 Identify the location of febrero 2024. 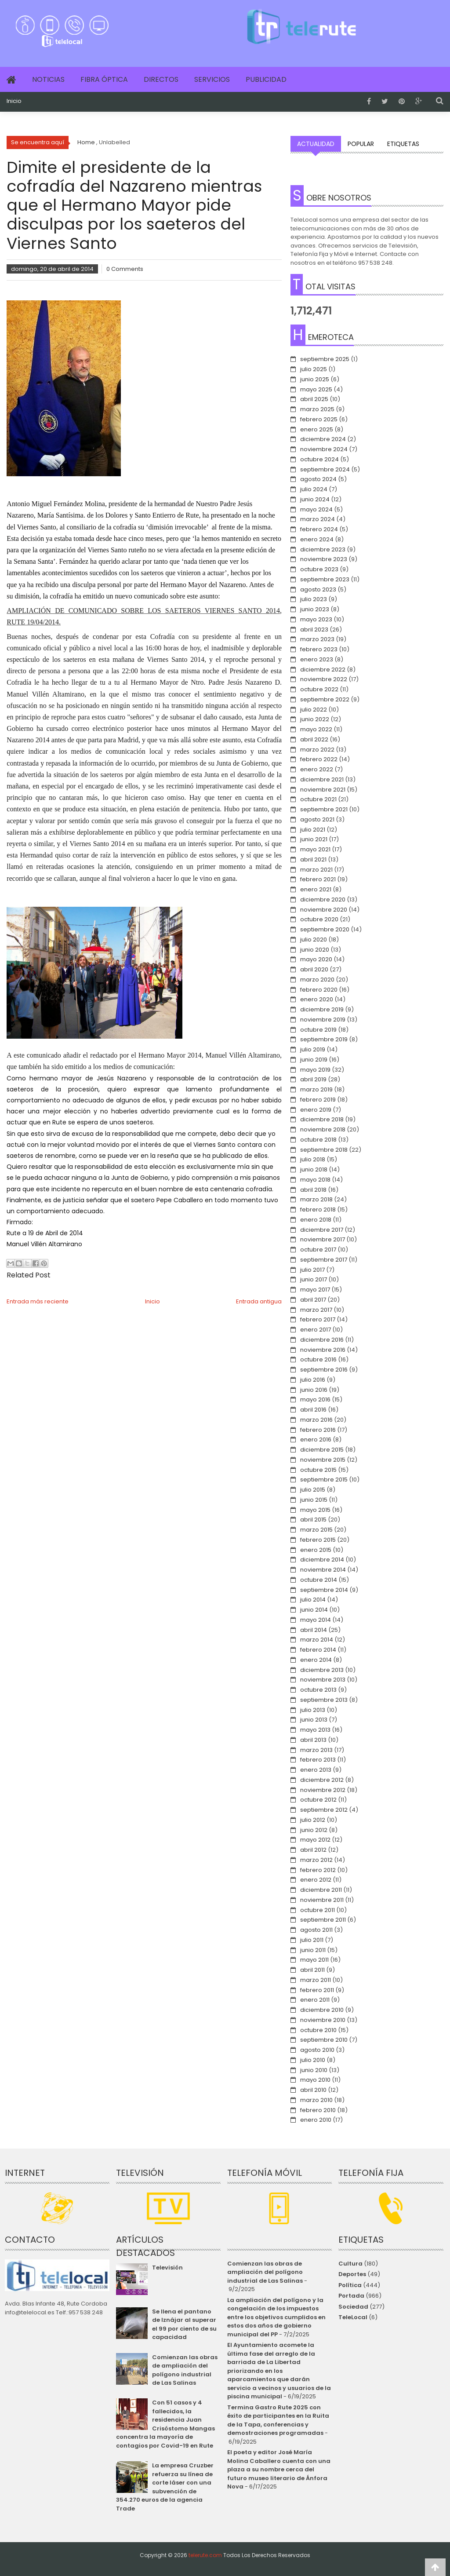
(319, 529).